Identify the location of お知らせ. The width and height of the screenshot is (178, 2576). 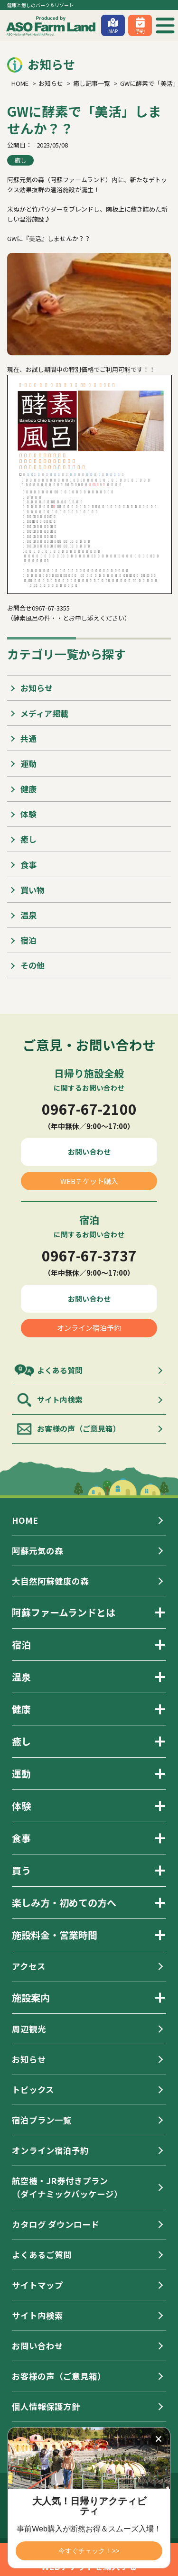
(36, 688).